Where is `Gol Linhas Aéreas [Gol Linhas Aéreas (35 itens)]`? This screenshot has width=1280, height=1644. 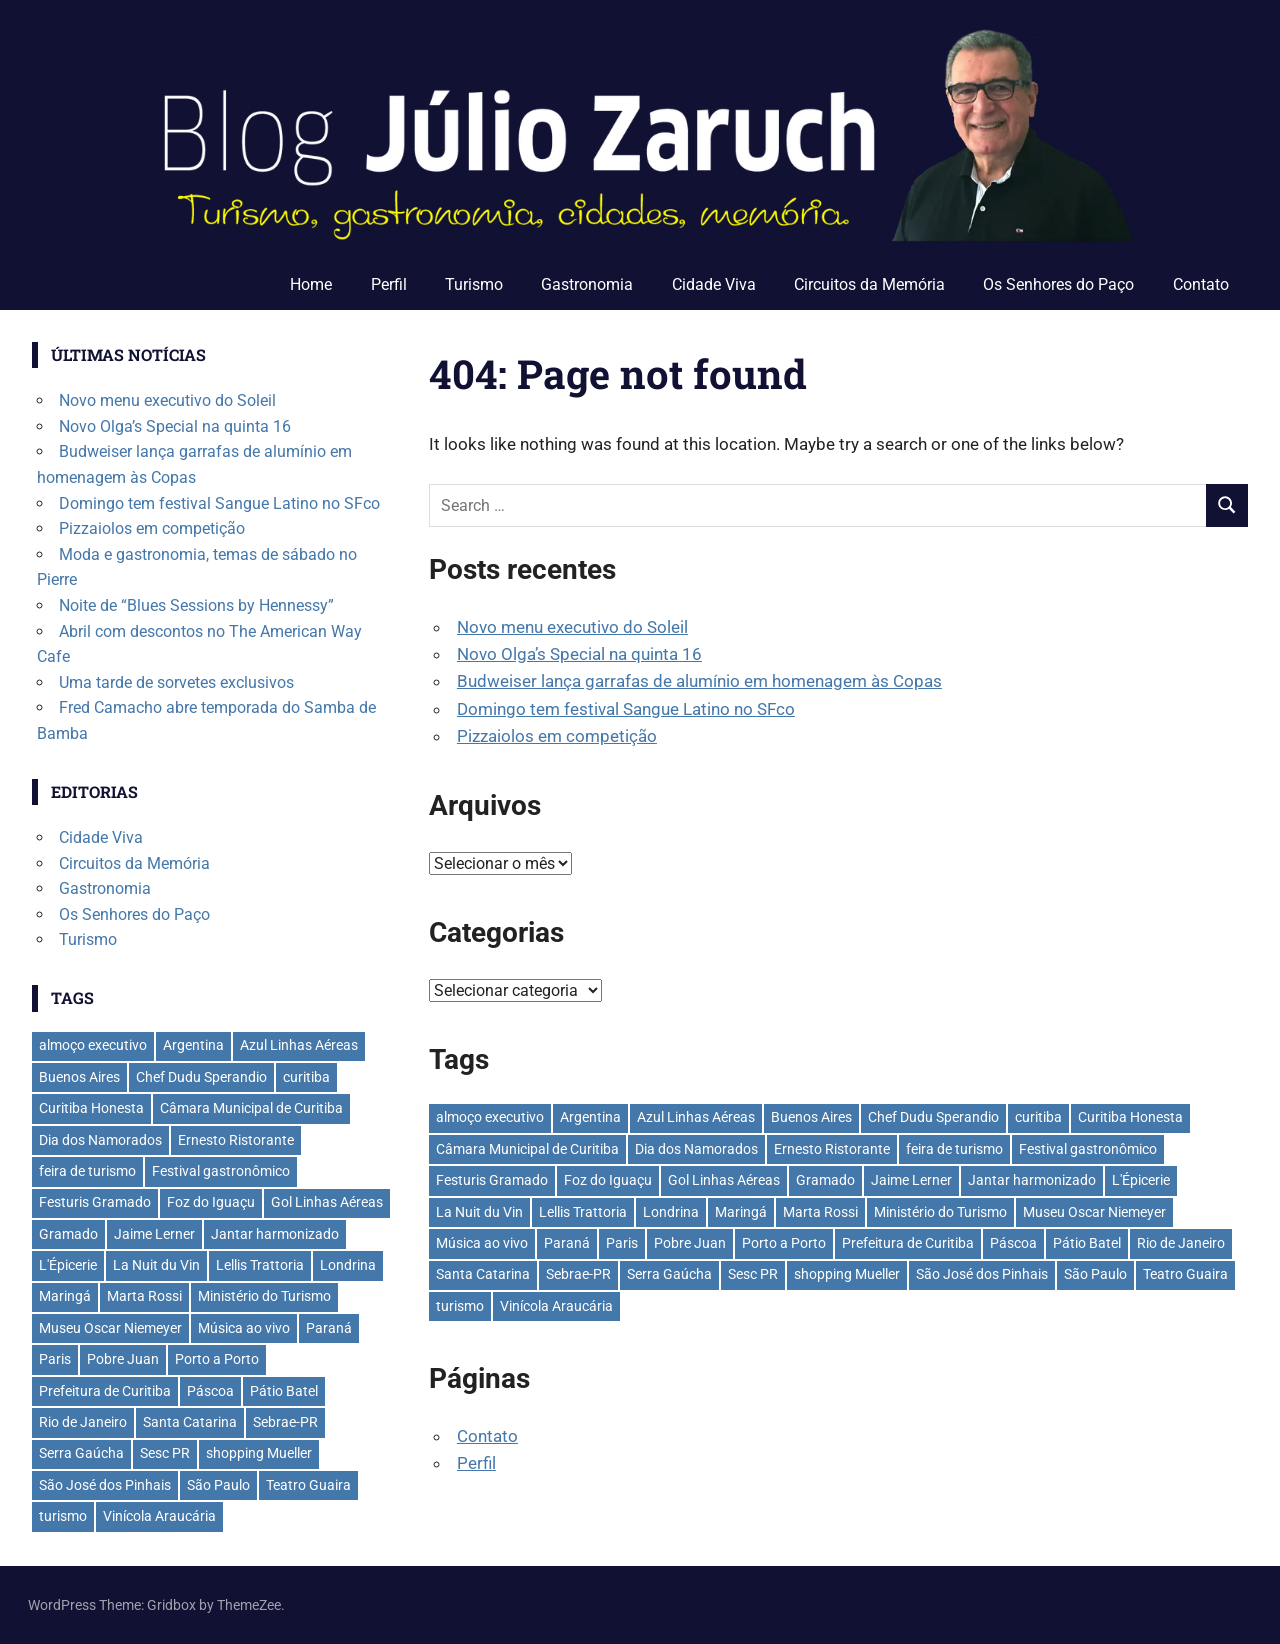
Gol Linhas Aéreas [Gol Linhas Aéreas (35 itens)] is located at coordinates (724, 1180).